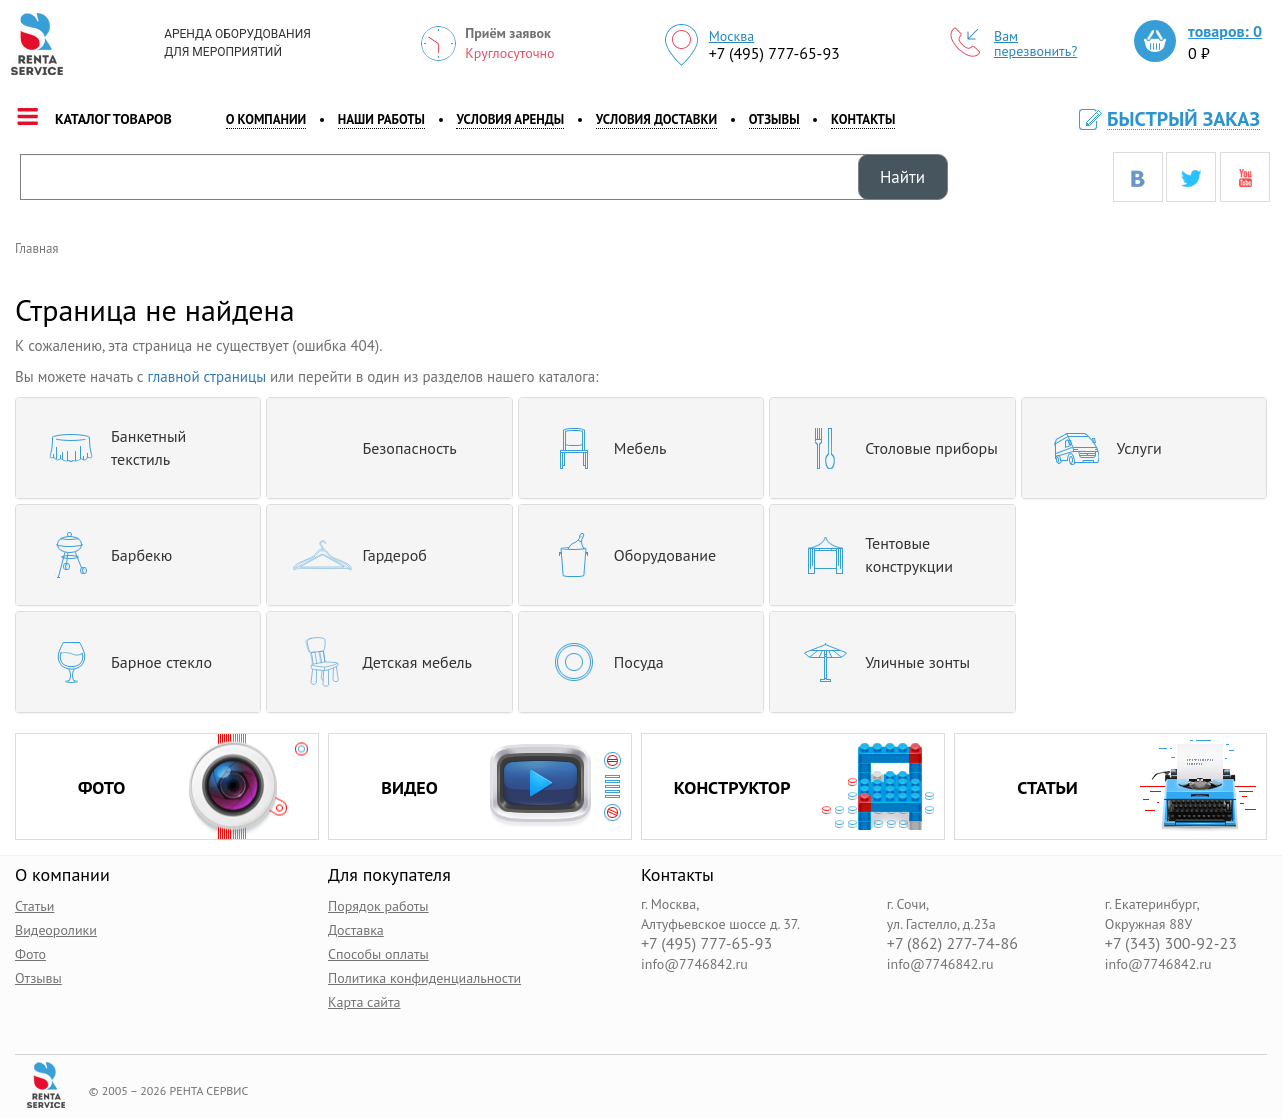 This screenshot has width=1282, height=1118. I want to click on контакты, so click(863, 119).